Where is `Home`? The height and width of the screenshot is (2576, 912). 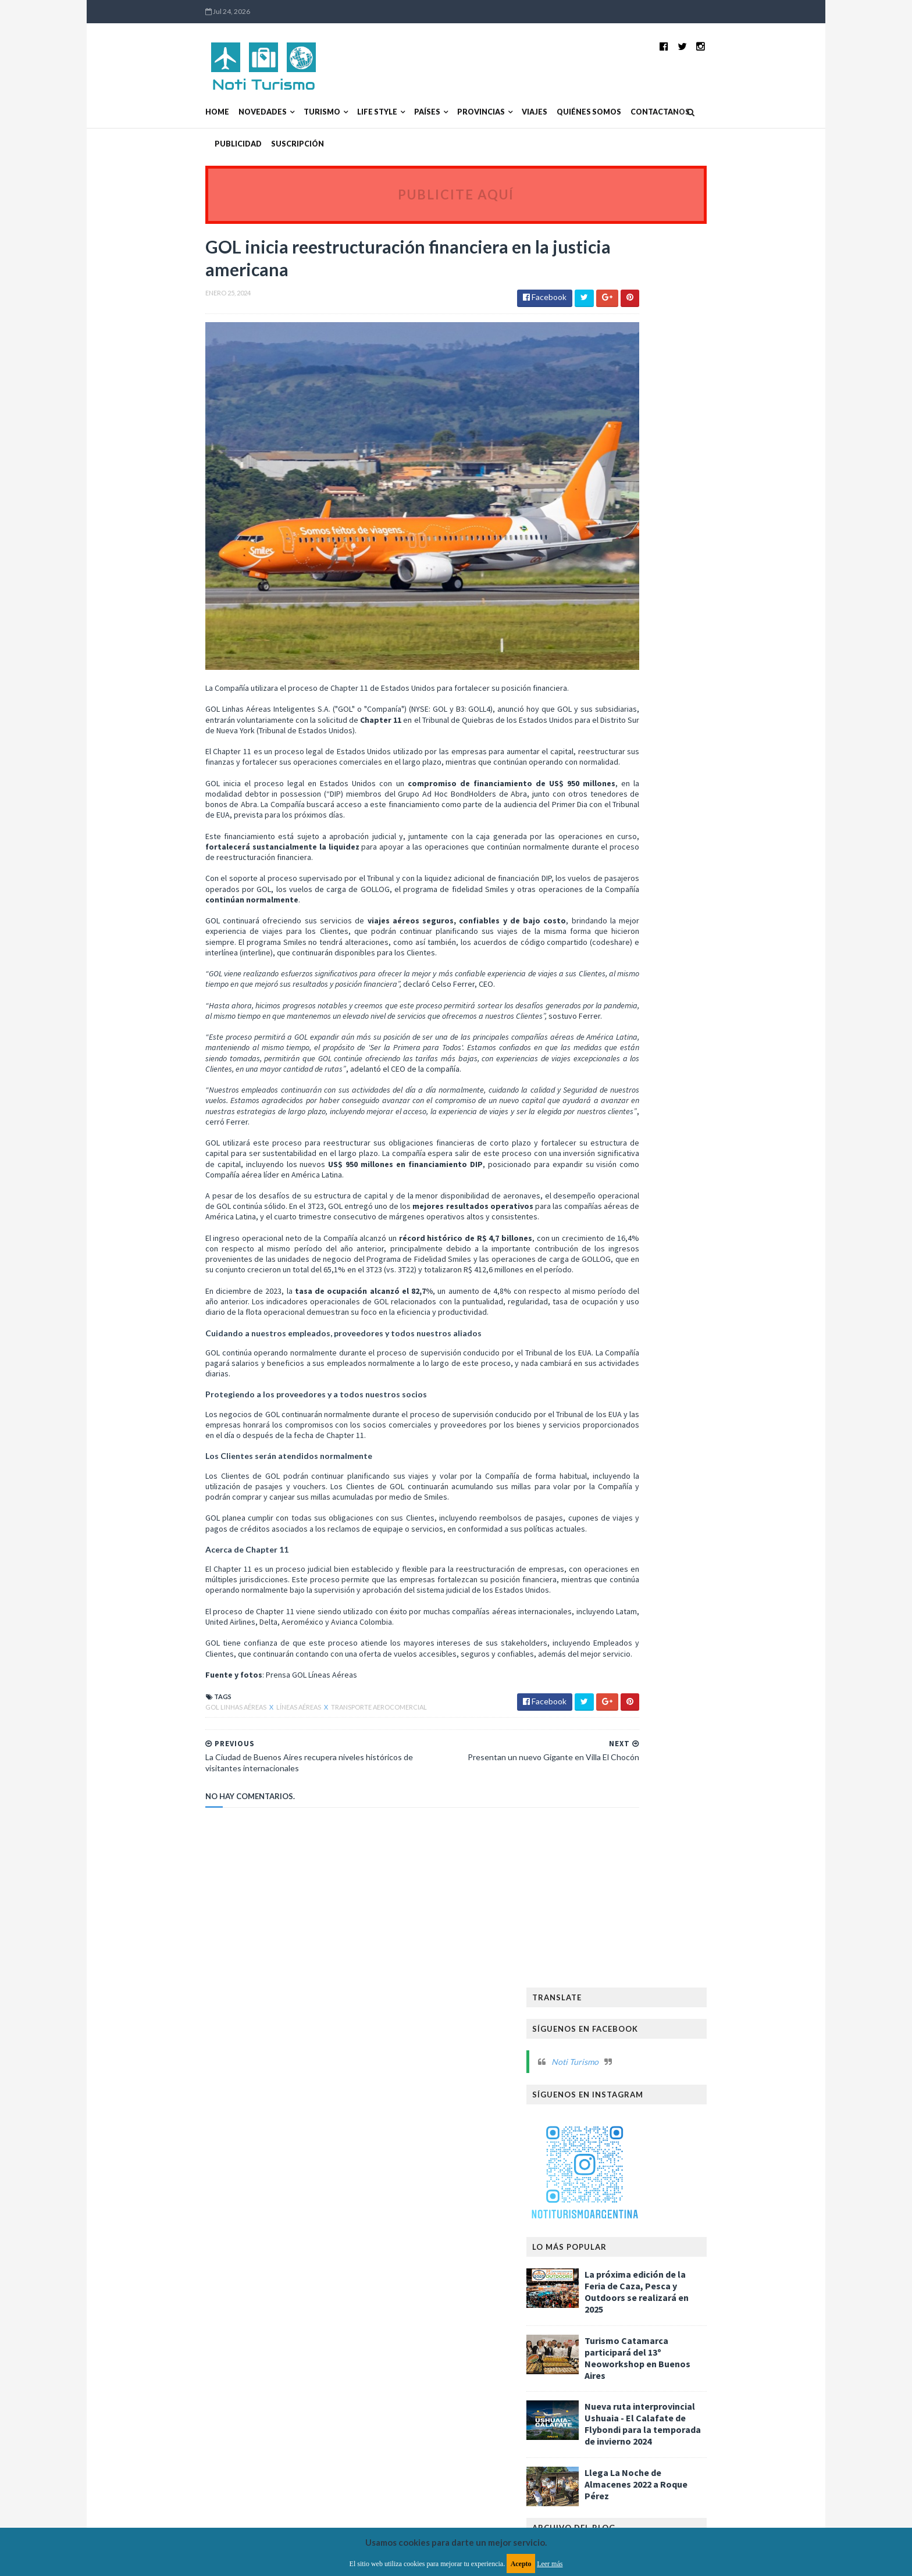
Home is located at coordinates (142, 112).